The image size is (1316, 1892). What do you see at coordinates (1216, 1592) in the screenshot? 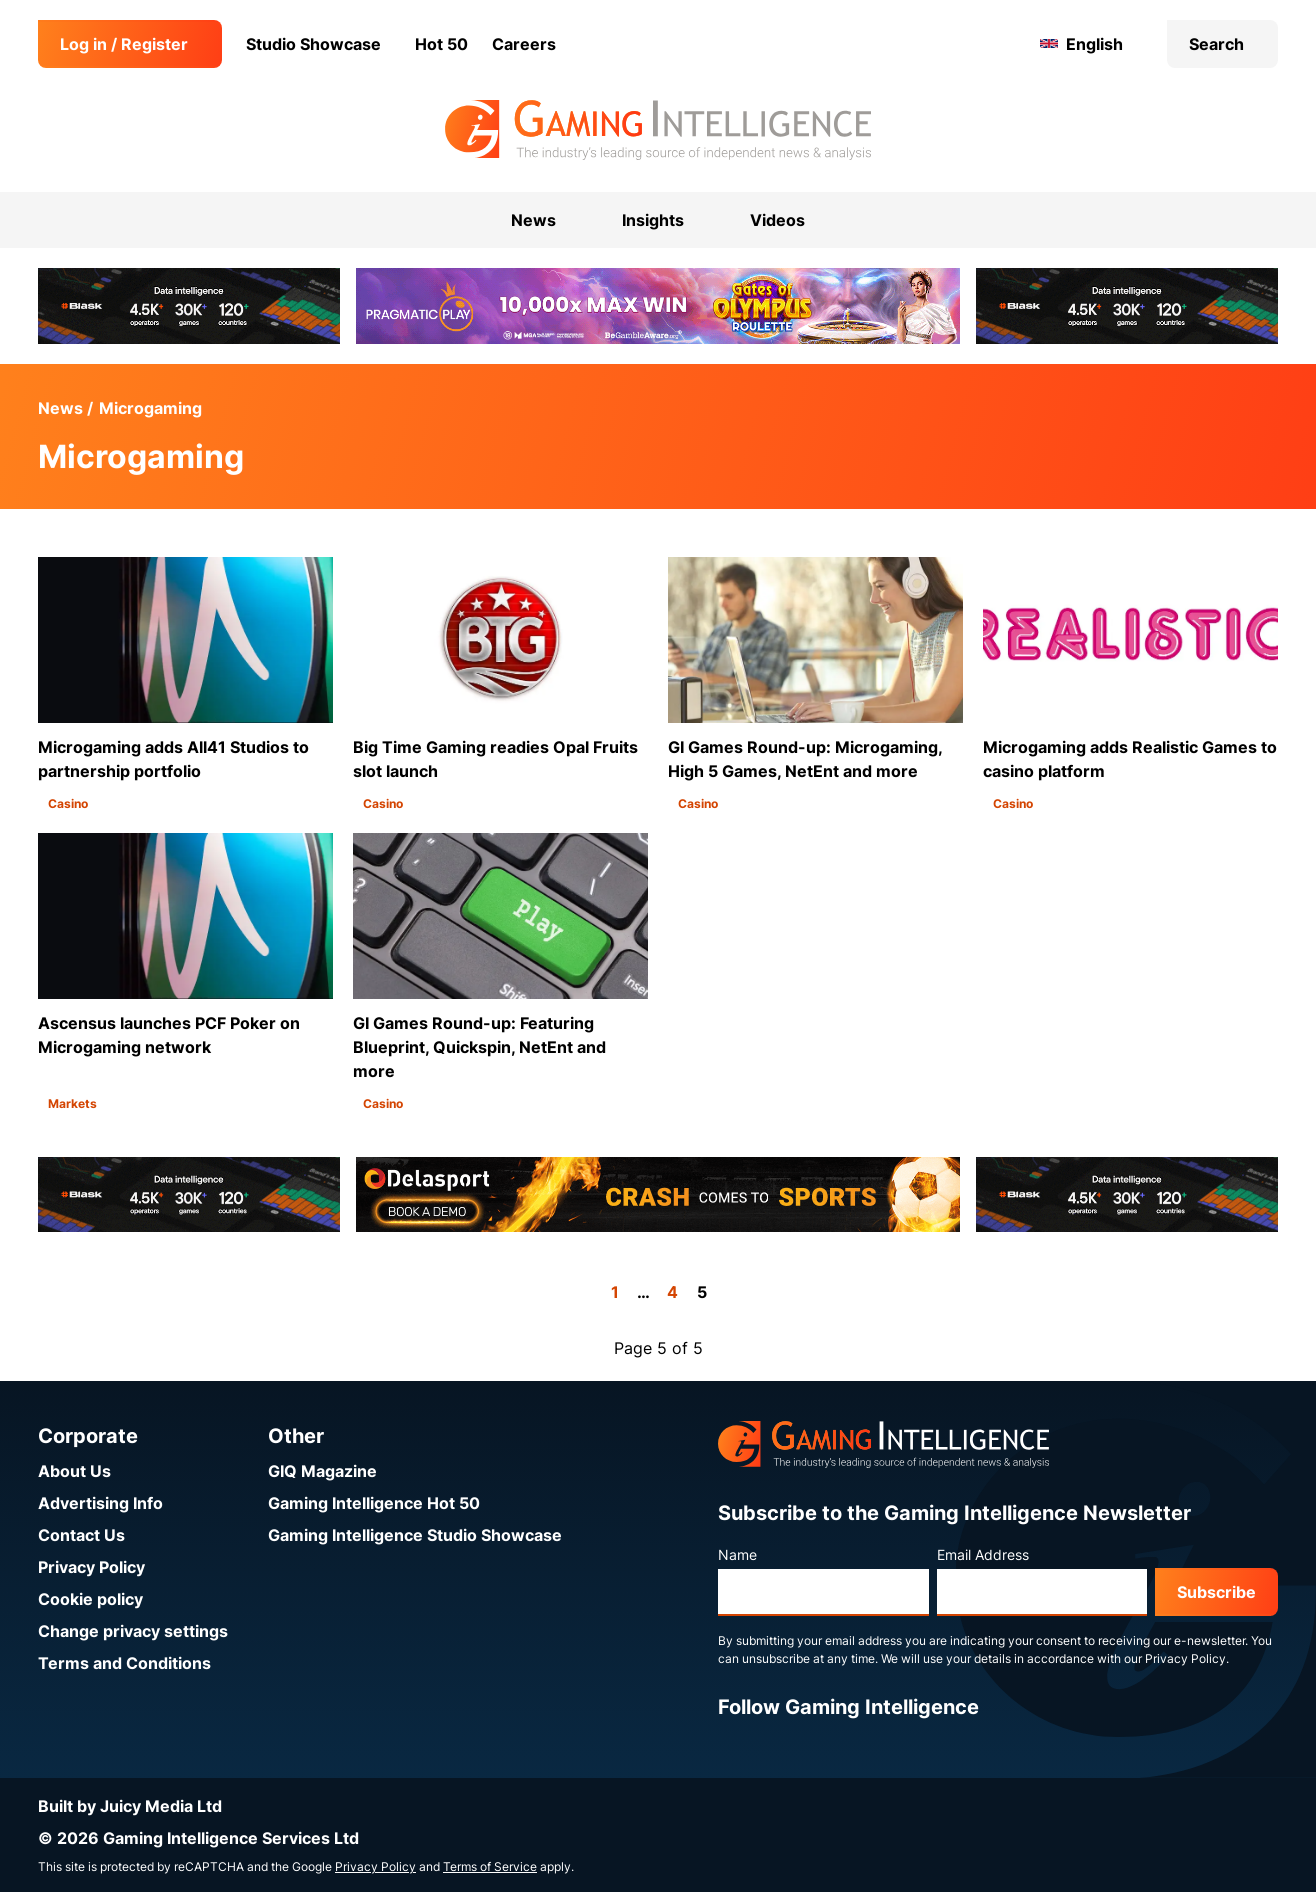
I see `Subscribe` at bounding box center [1216, 1592].